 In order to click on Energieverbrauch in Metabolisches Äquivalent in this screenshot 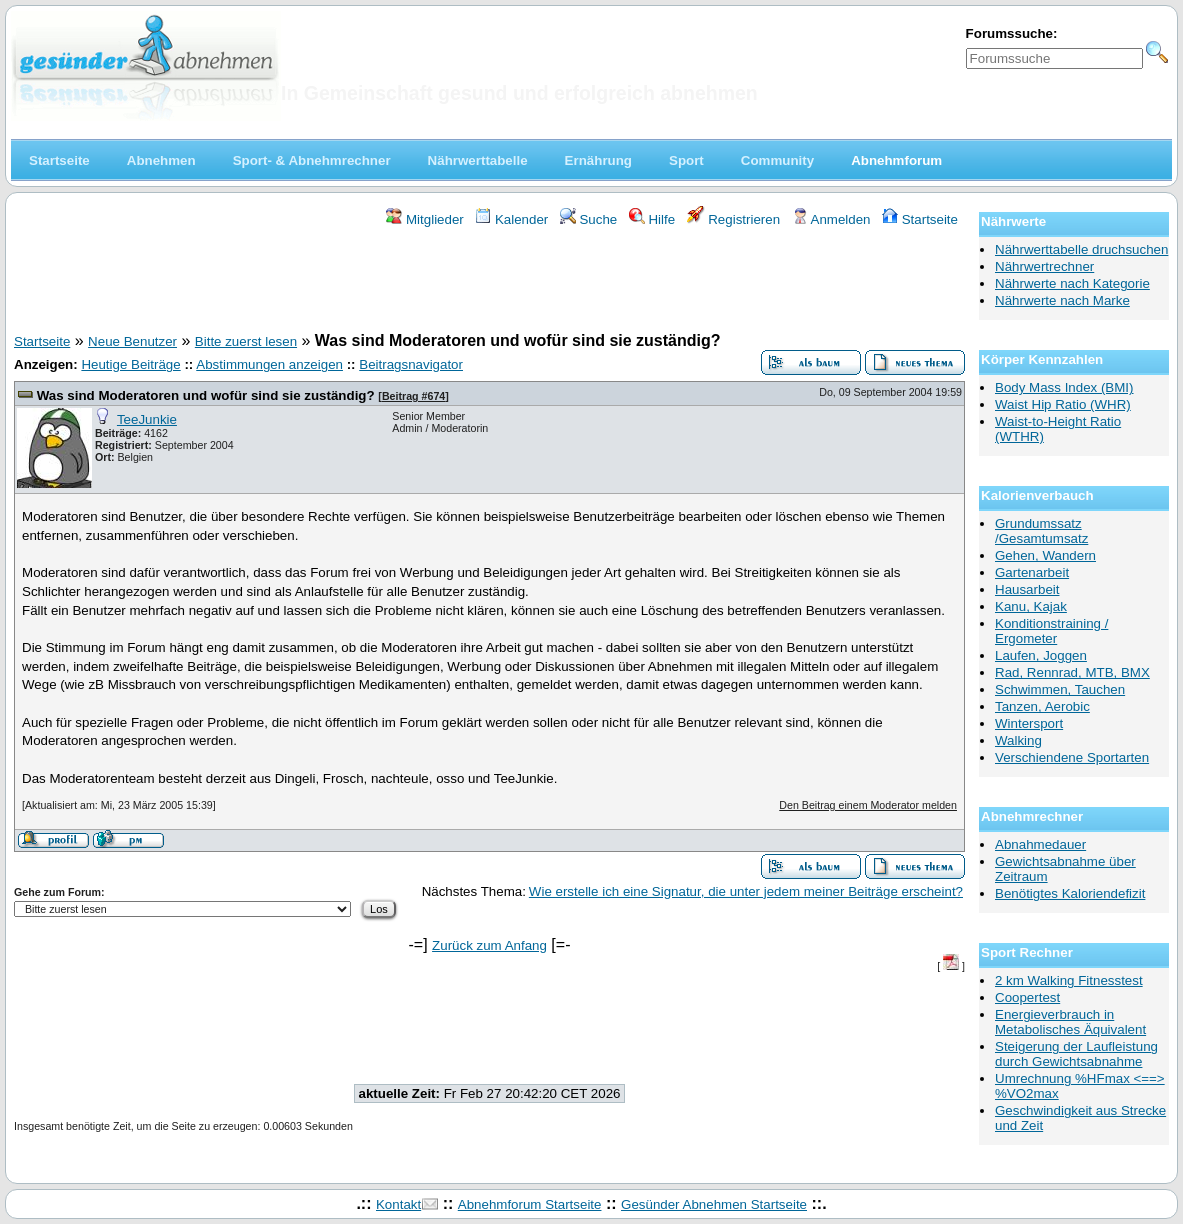, I will do `click(1070, 1022)`.